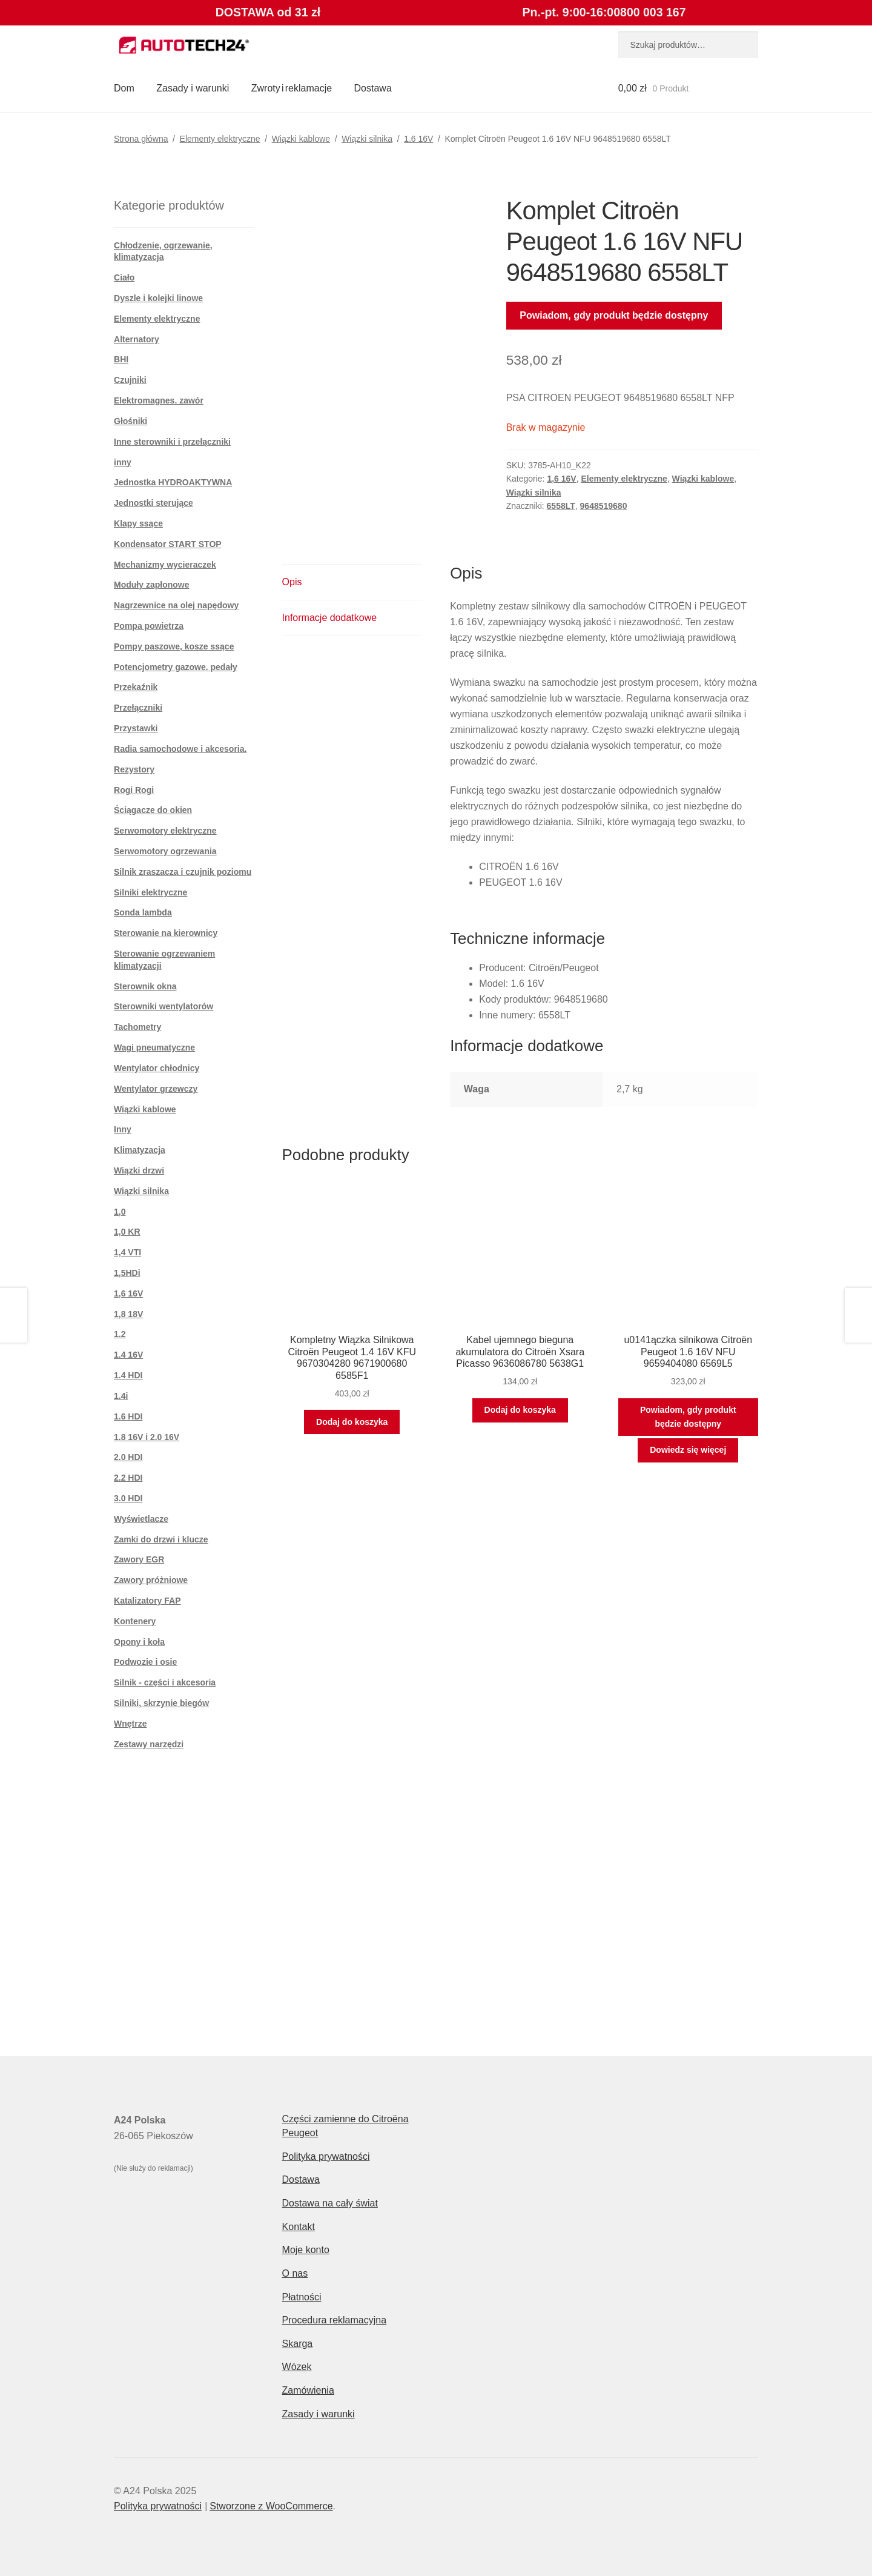 This screenshot has width=872, height=2576. I want to click on Rogi Rogi, so click(134, 790).